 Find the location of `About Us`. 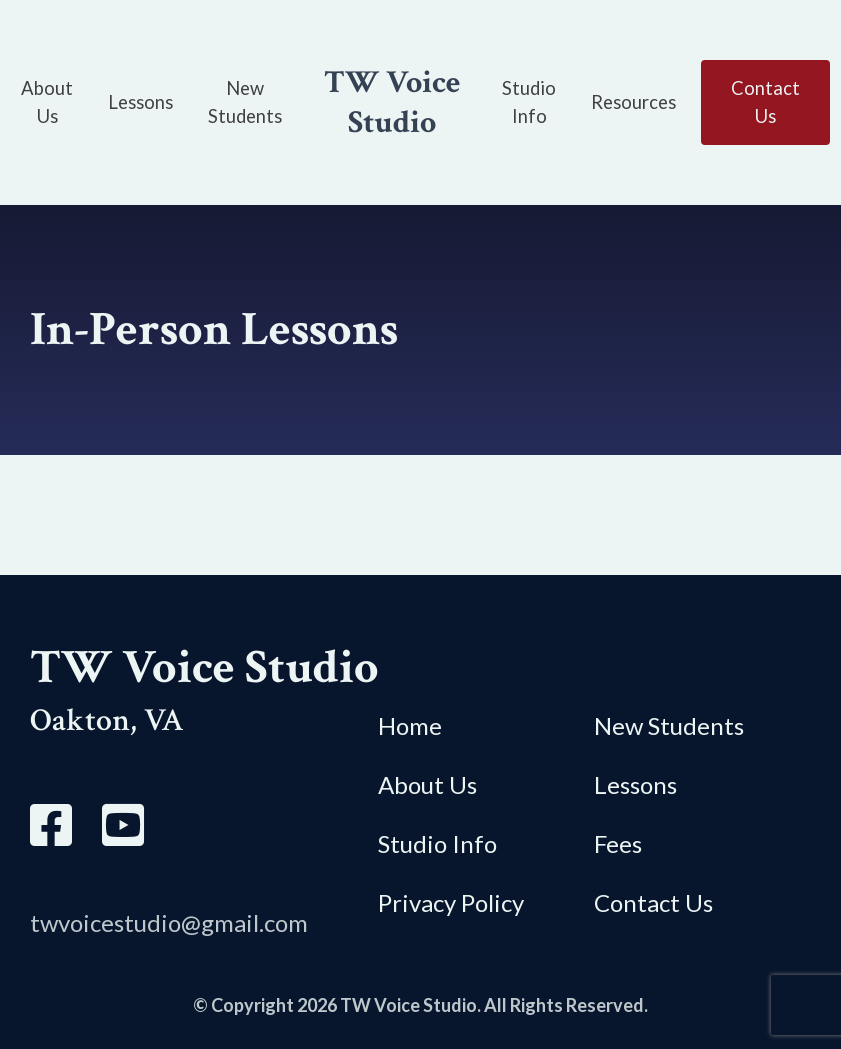

About Us is located at coordinates (427, 784).